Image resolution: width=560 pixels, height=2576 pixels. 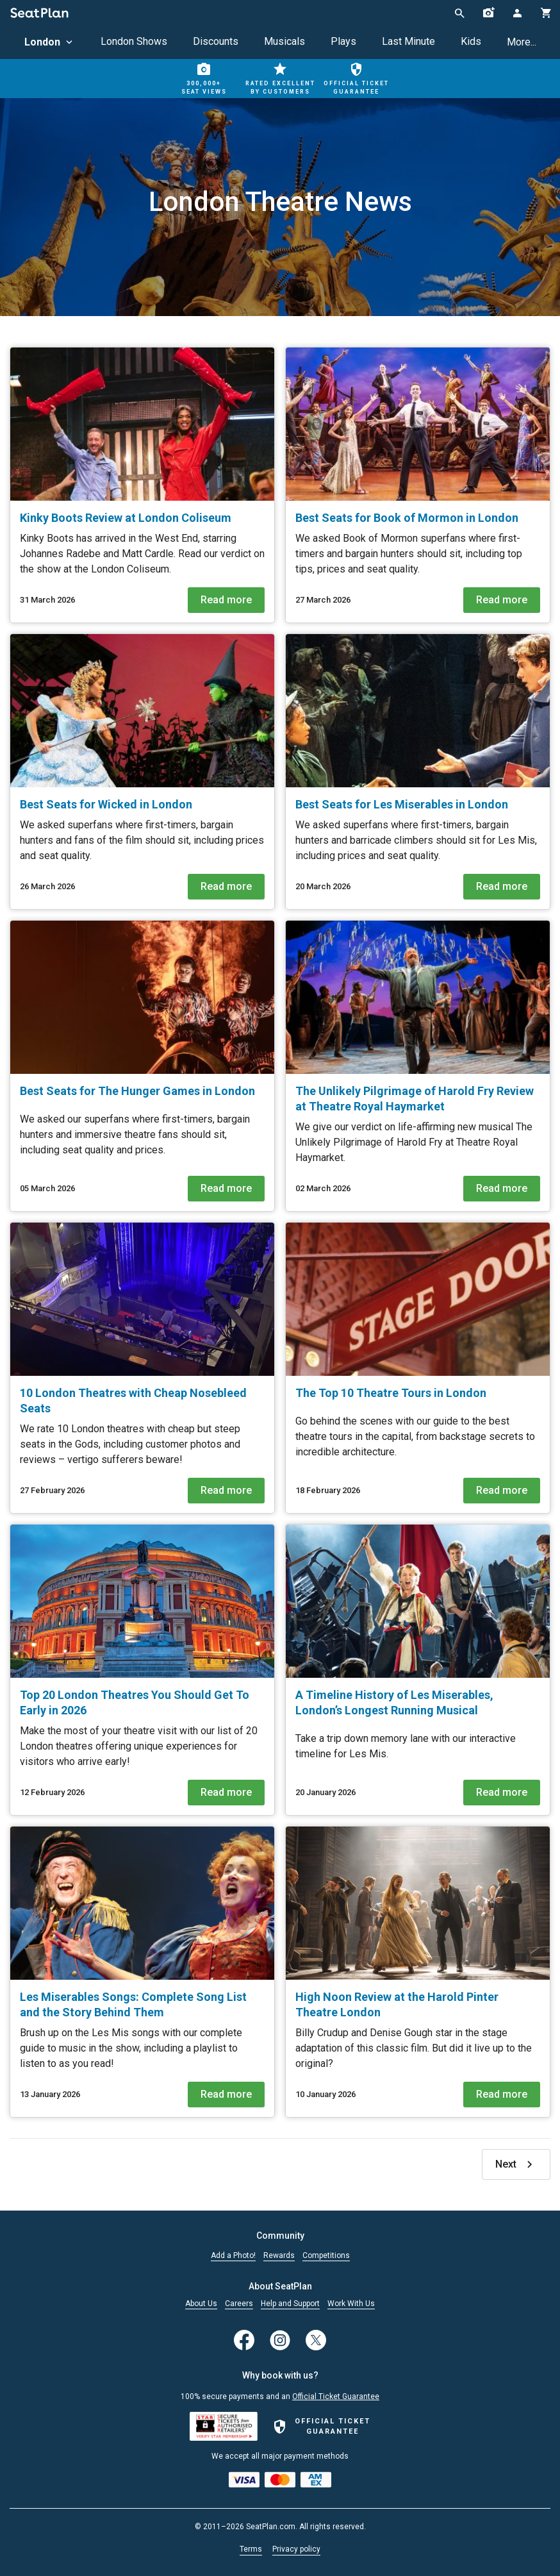 What do you see at coordinates (351, 2304) in the screenshot?
I see `Work With Us` at bounding box center [351, 2304].